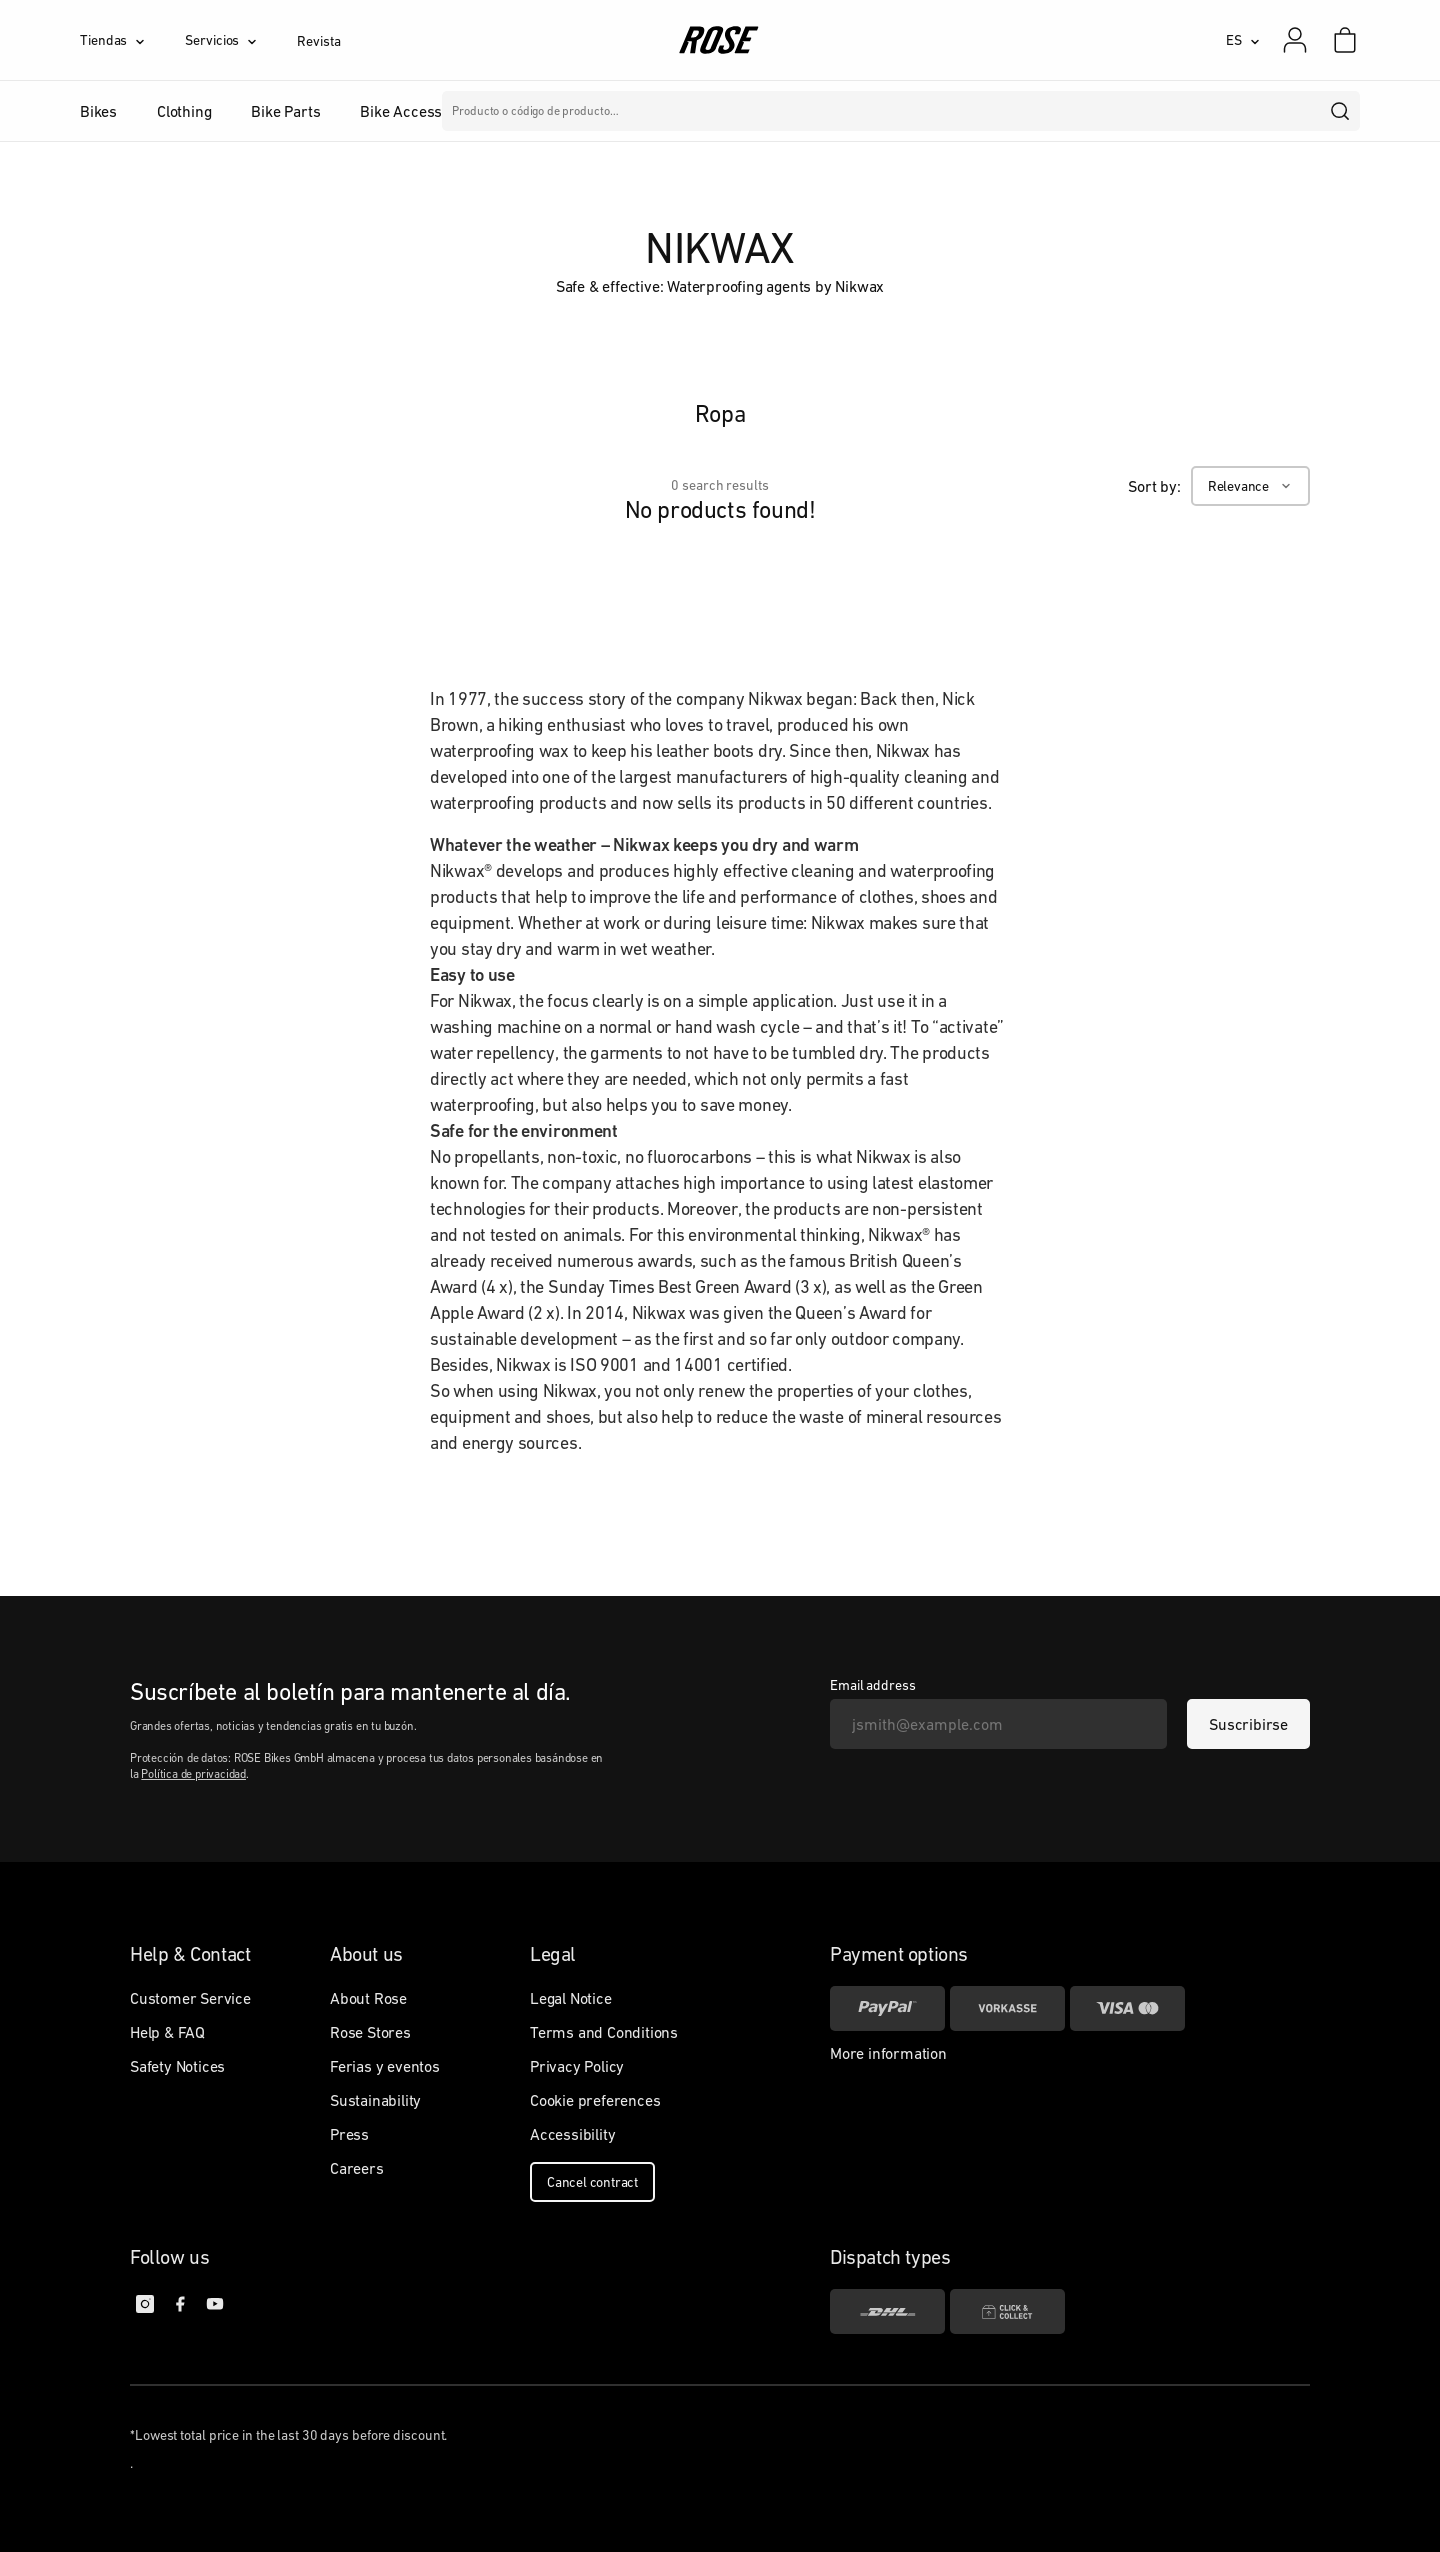 The width and height of the screenshot is (1440, 2552). What do you see at coordinates (1243, 40) in the screenshot?
I see `[ES]` at bounding box center [1243, 40].